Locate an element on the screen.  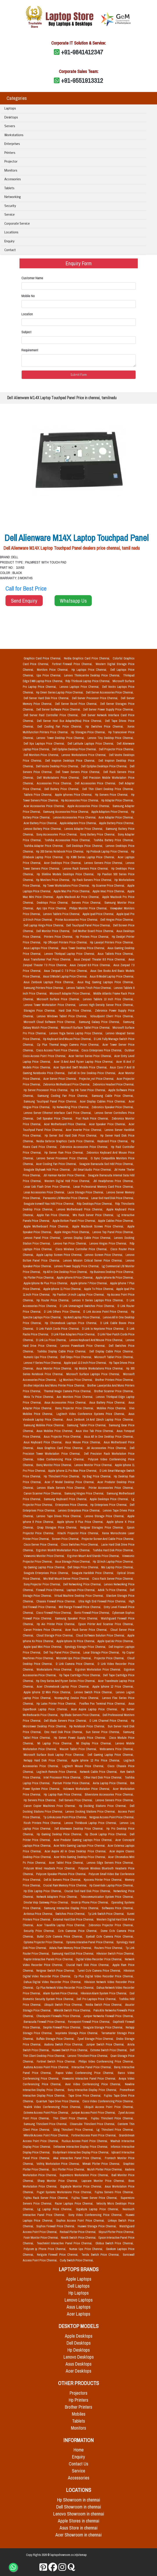
Hp Enterprises Price Chennai, is located at coordinates (109, 1505).